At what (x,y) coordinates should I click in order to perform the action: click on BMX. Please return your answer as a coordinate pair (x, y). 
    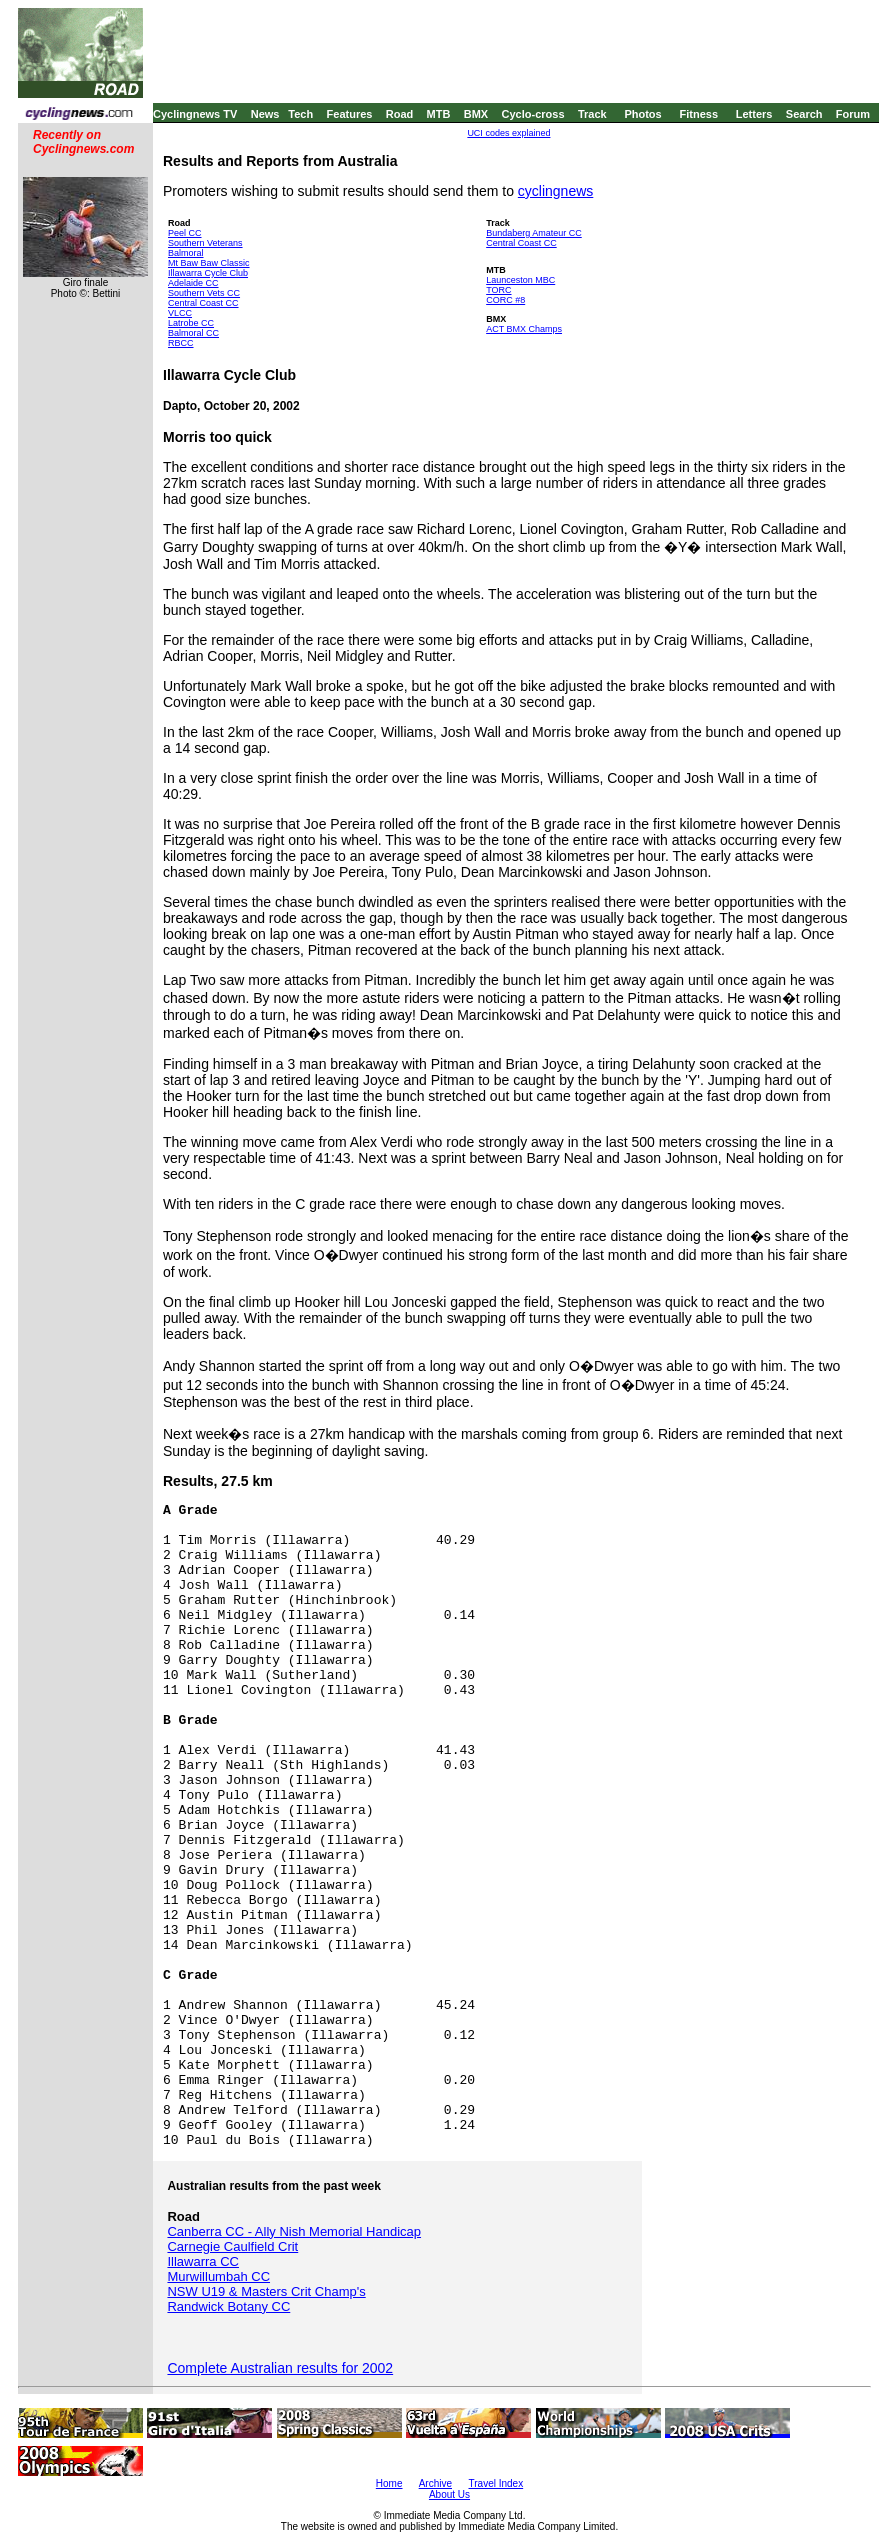
    Looking at the image, I should click on (476, 114).